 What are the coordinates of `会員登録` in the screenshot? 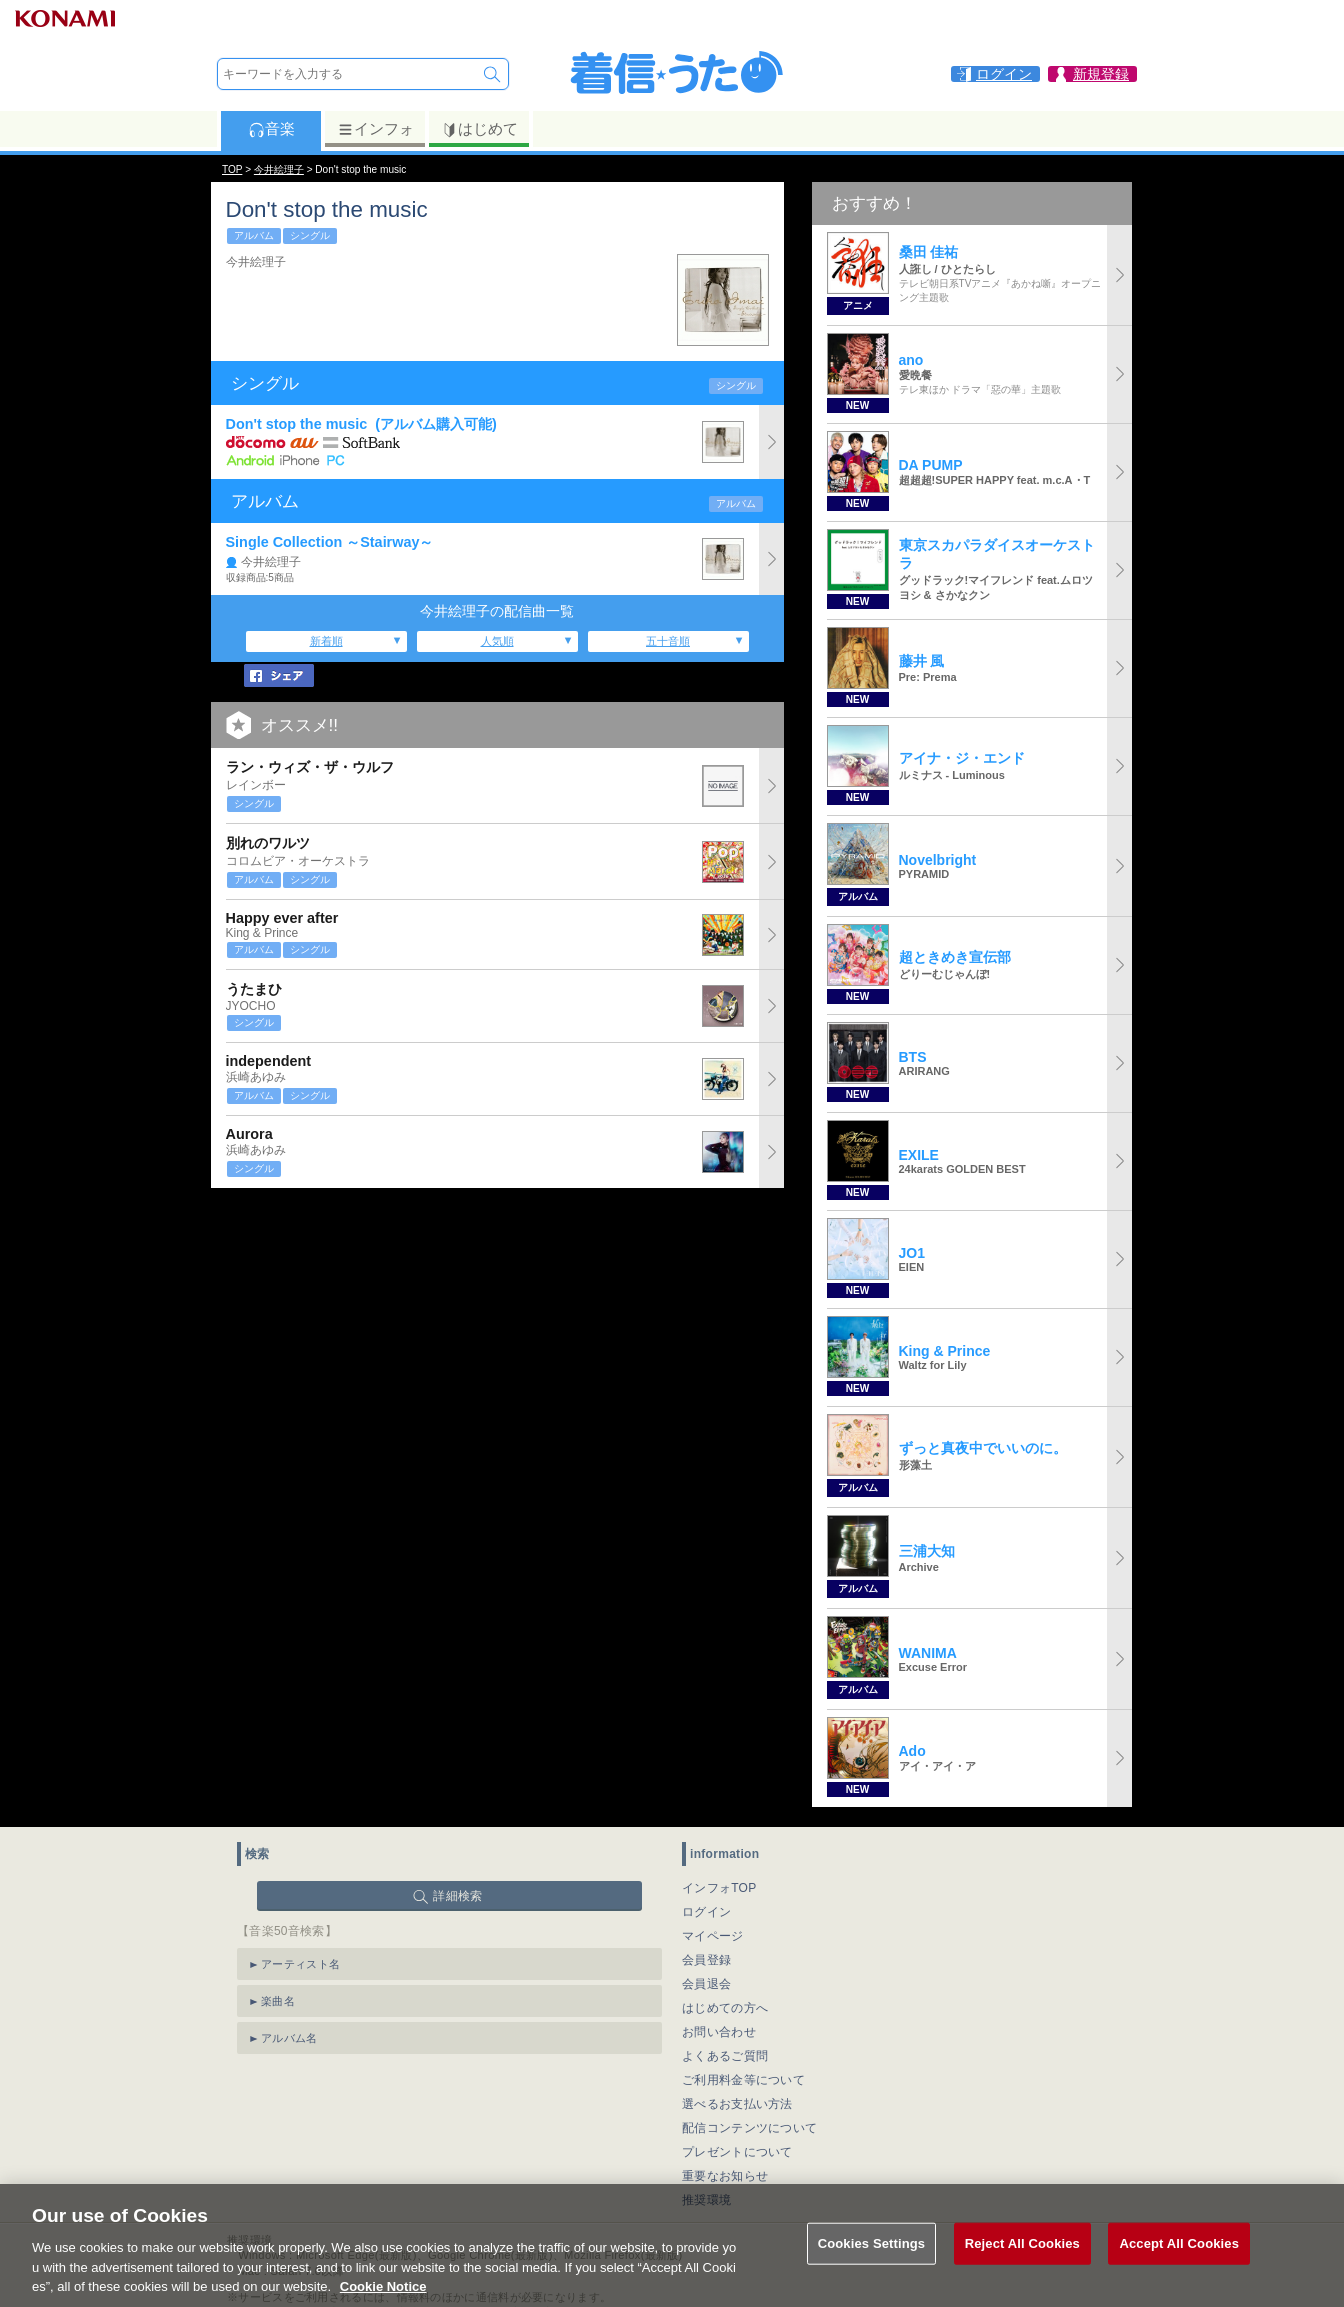 It's located at (706, 1960).